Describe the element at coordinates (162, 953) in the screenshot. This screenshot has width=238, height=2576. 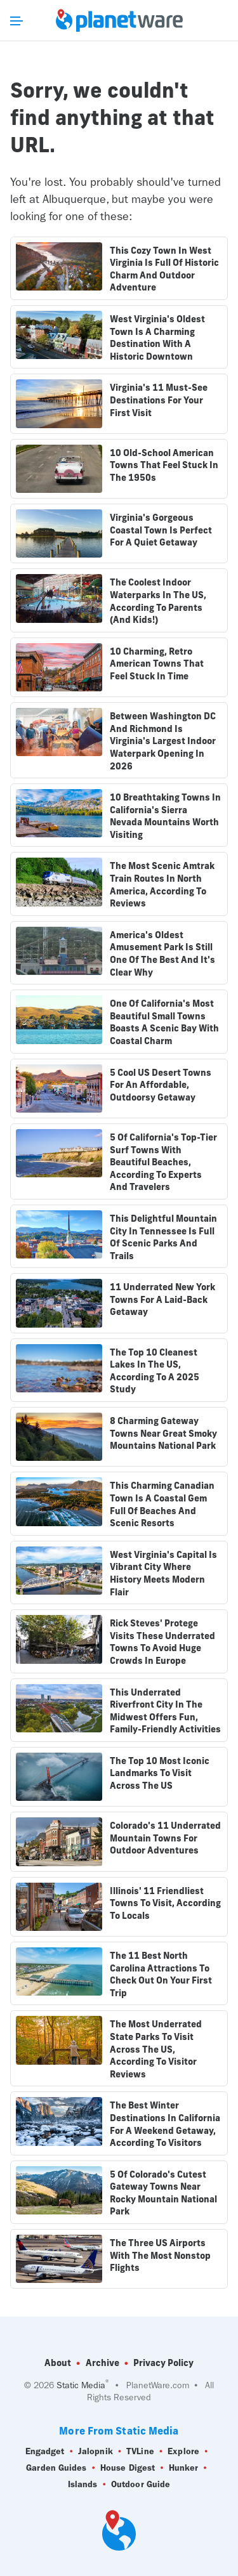
I see `America's Oldest Amusement Park Is Still One Of The Best And It's Clear Why` at that location.